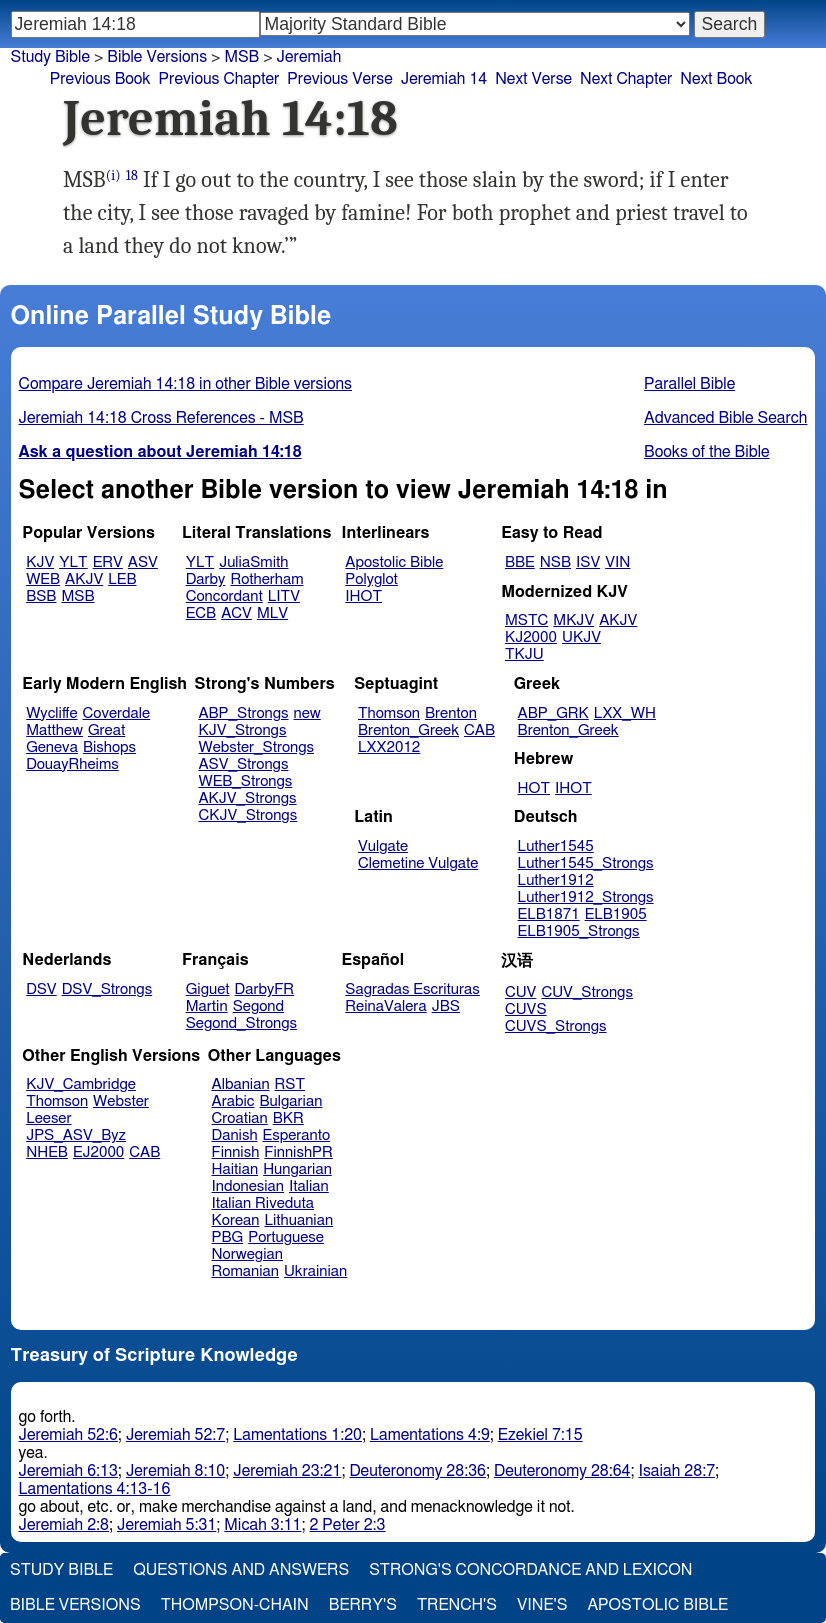  I want to click on NSB, so click(555, 562).